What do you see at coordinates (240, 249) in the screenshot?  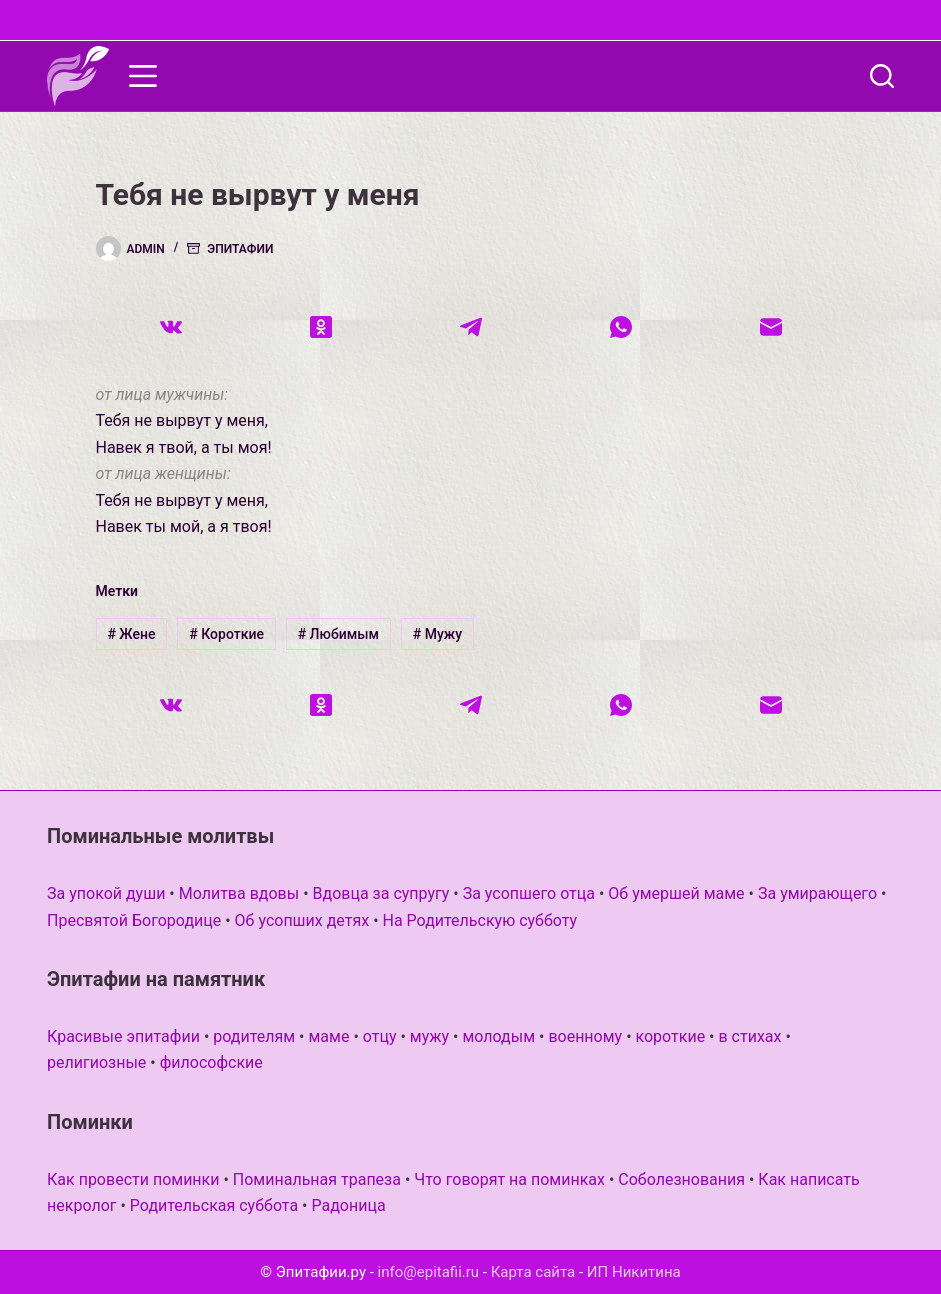 I see `Эпитафии` at bounding box center [240, 249].